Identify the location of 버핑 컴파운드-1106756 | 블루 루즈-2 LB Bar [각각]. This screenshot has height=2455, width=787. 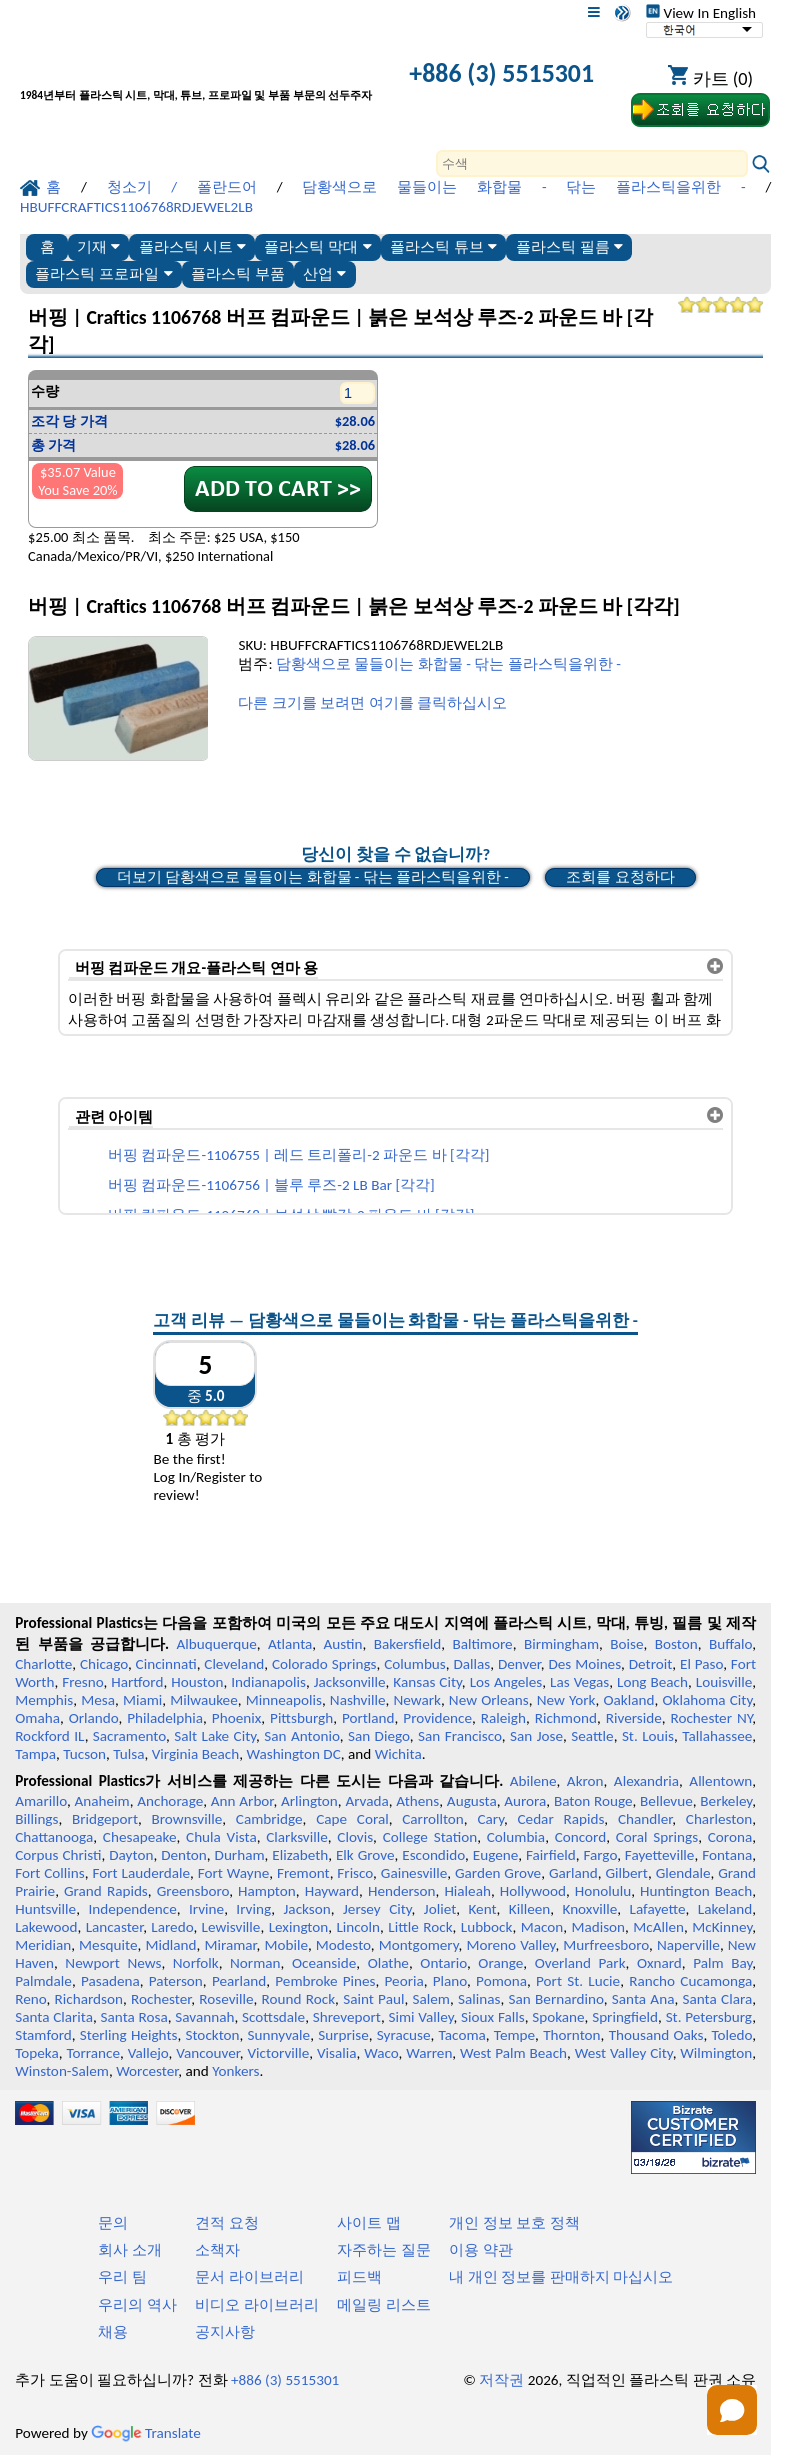
(271, 1185).